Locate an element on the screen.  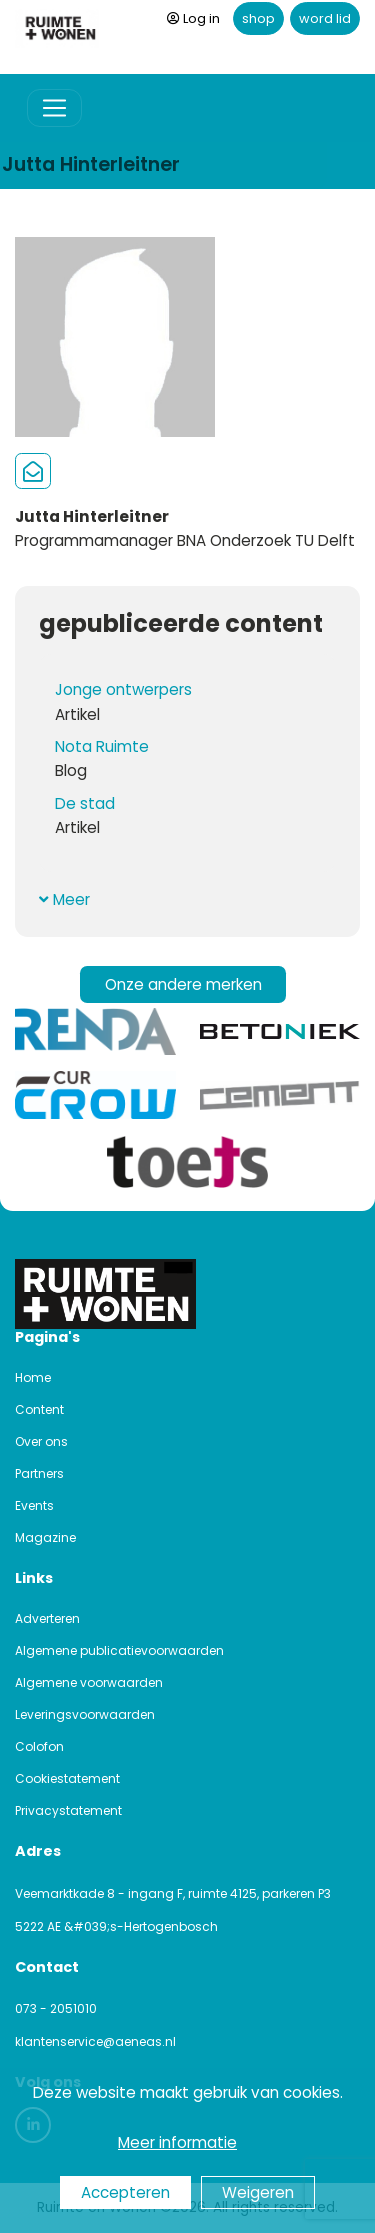
word lid is located at coordinates (325, 18).